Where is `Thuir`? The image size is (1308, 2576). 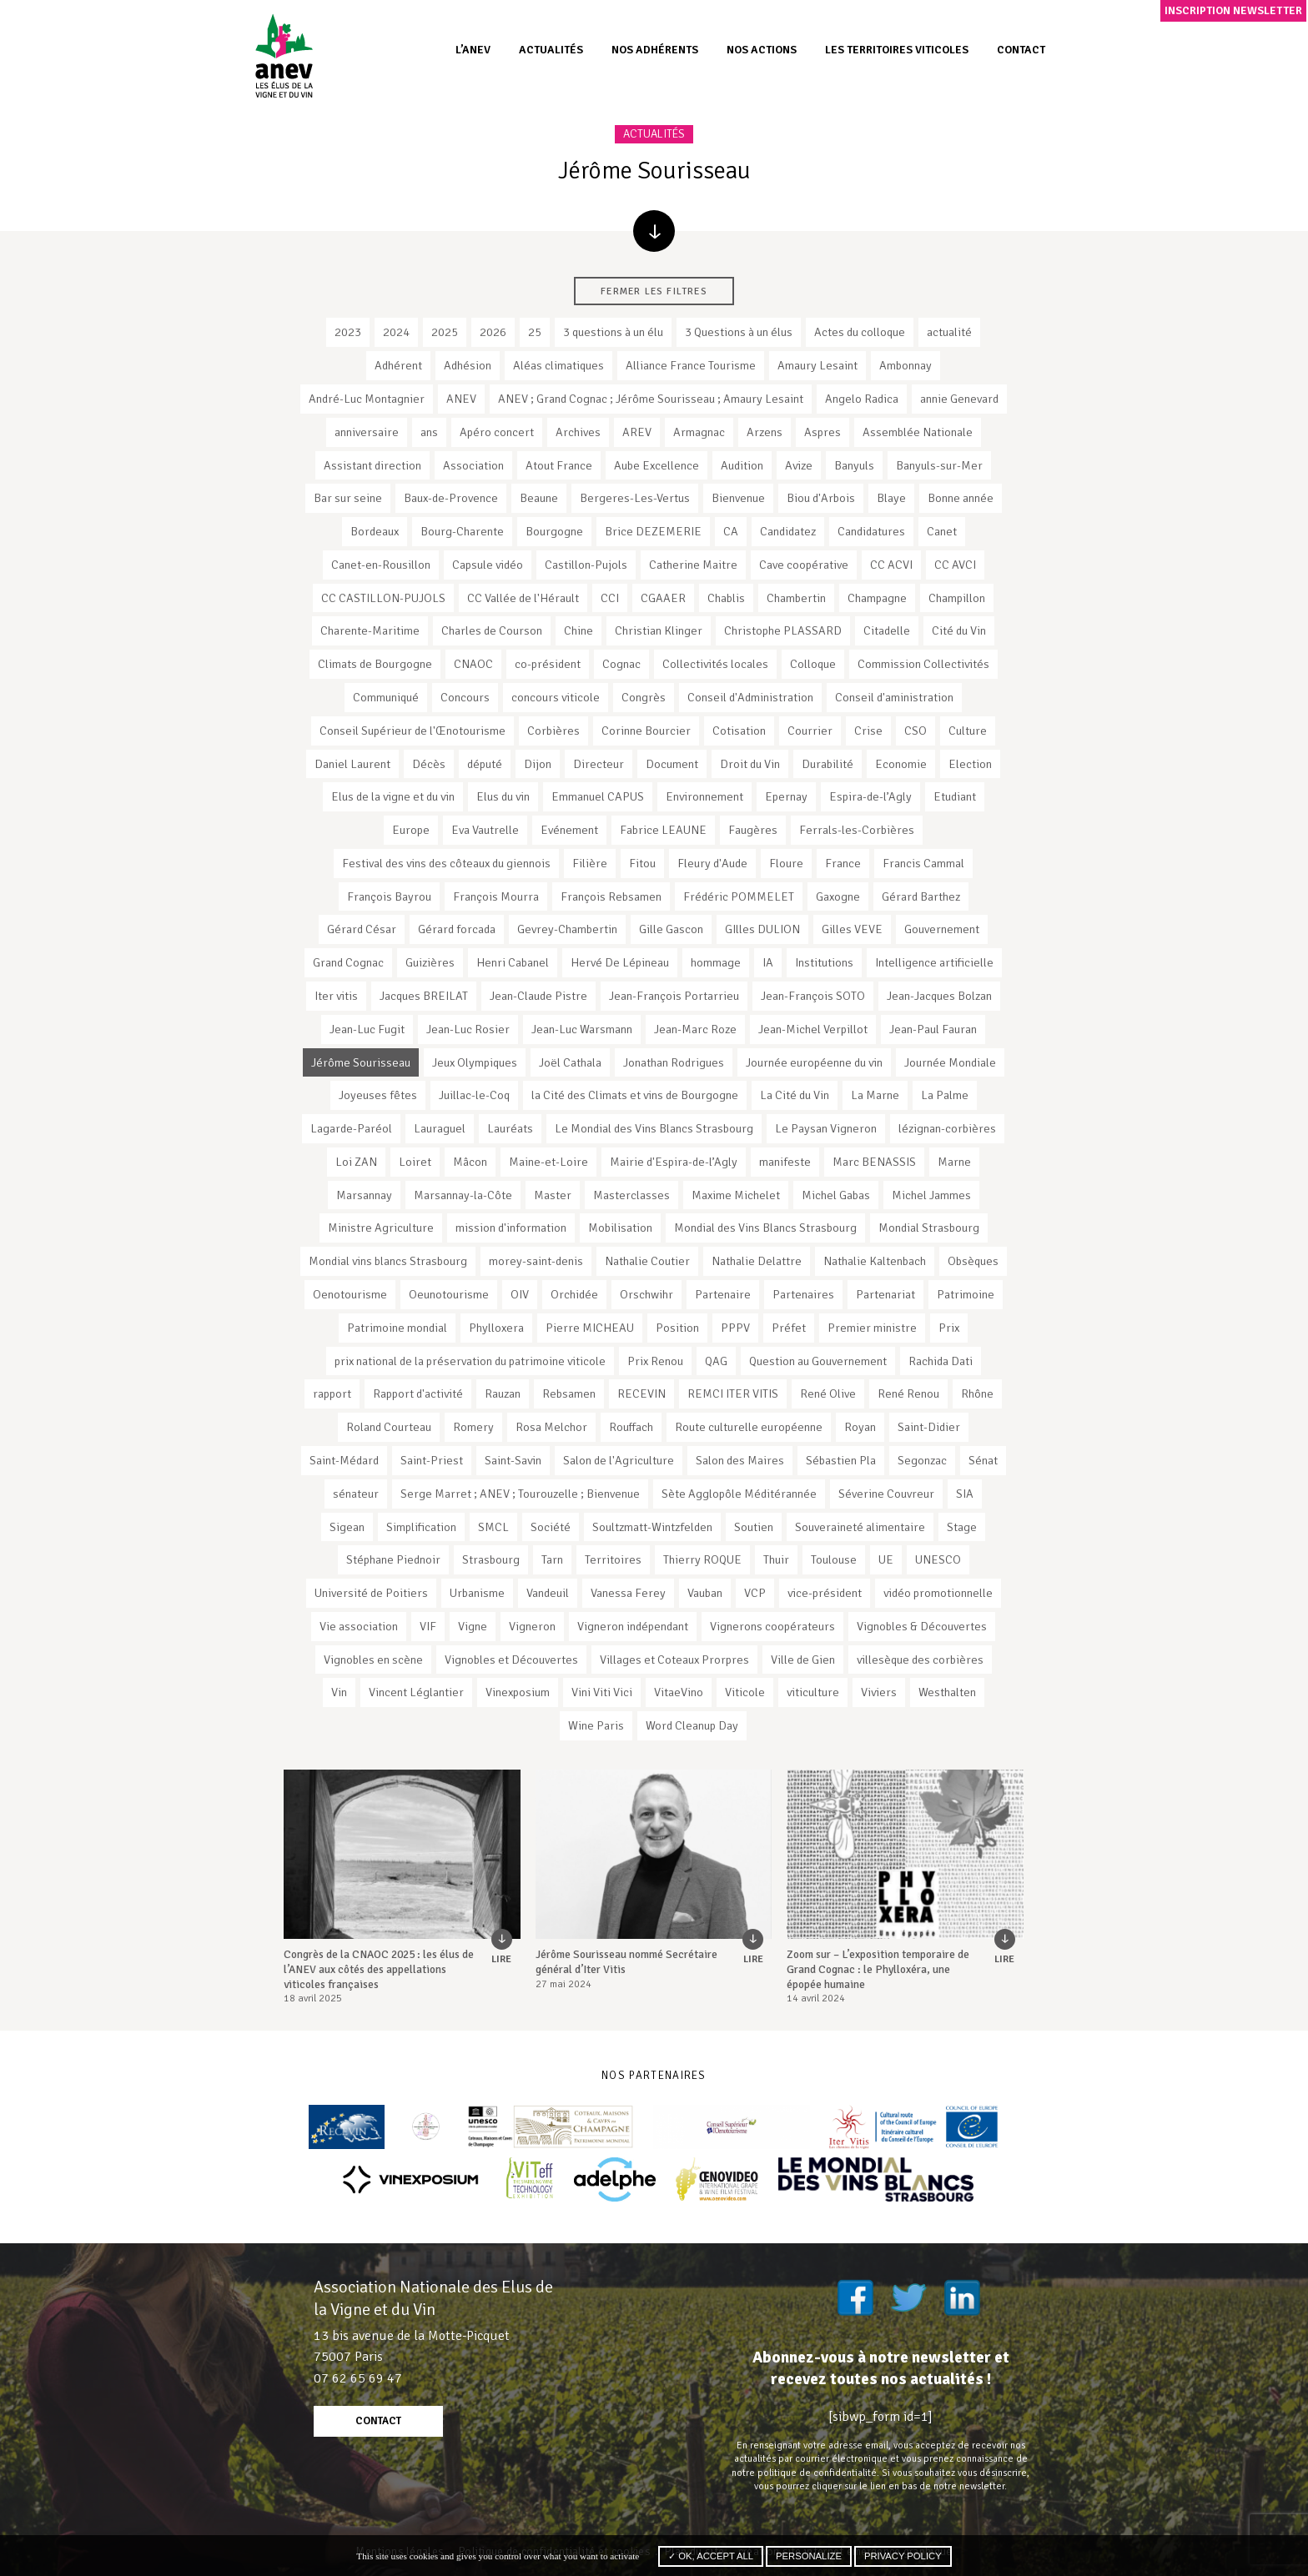 Thuir is located at coordinates (776, 1559).